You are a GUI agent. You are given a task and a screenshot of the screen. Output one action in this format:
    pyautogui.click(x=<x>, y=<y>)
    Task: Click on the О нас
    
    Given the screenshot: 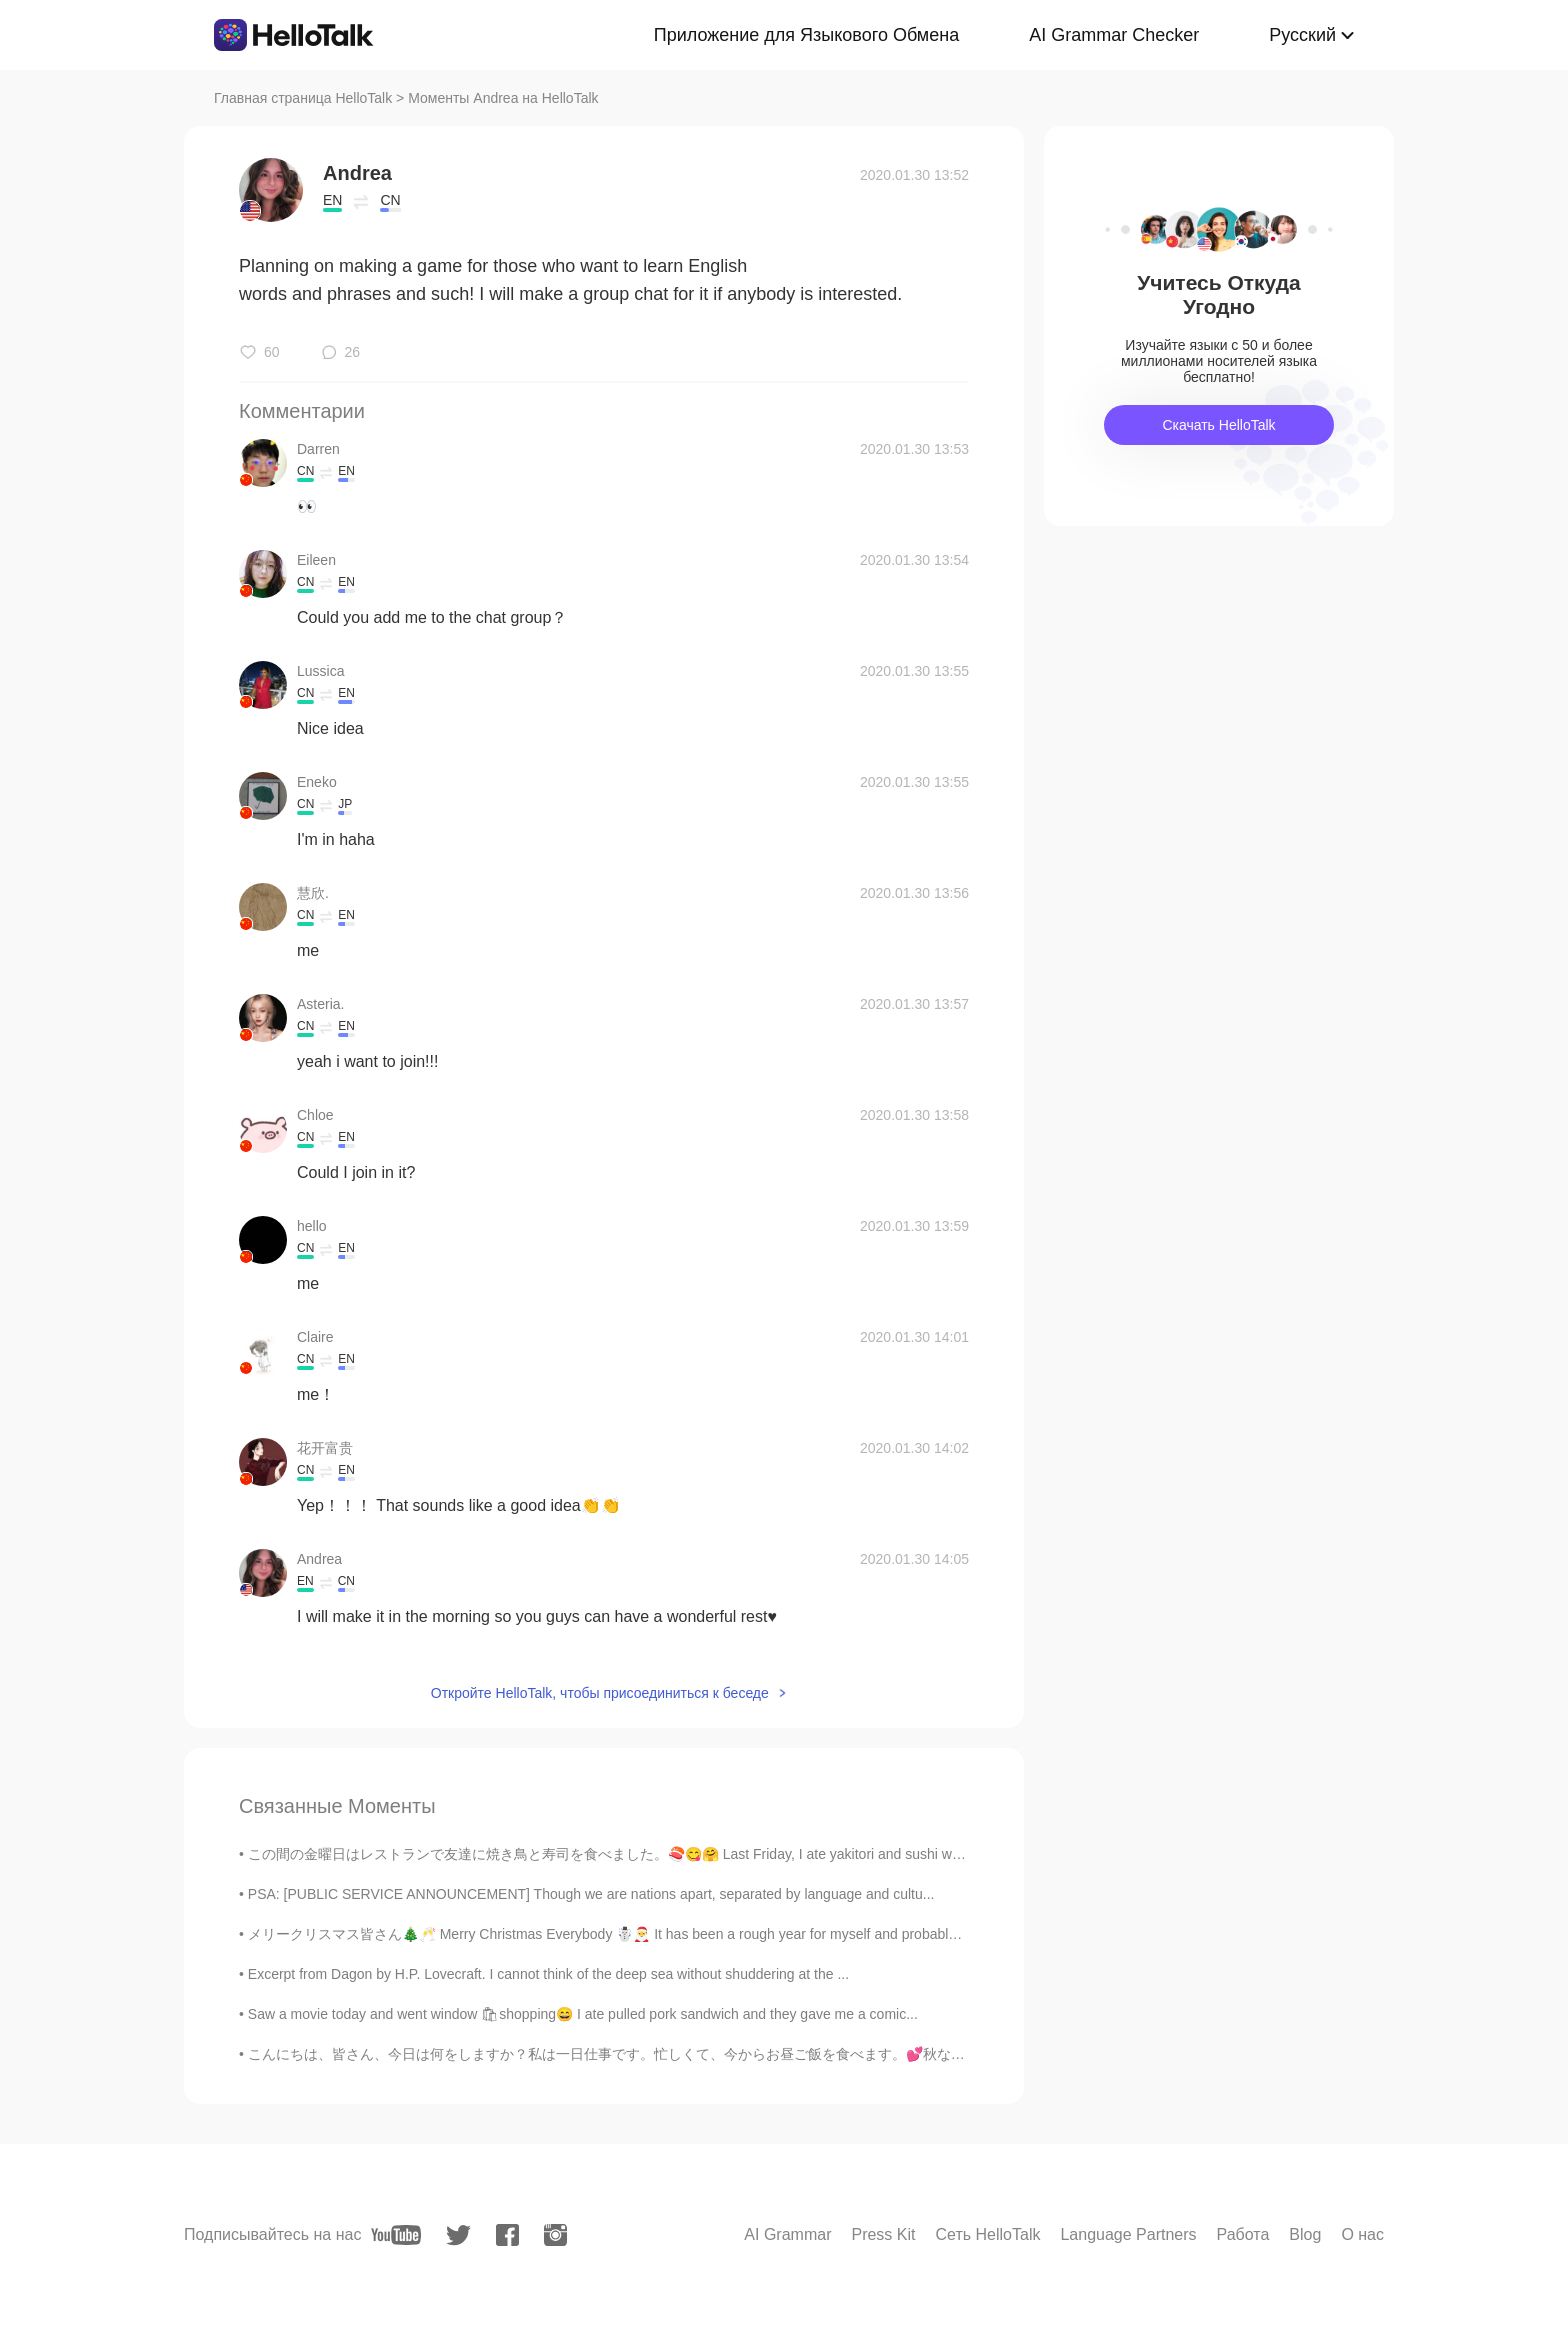 What is the action you would take?
    pyautogui.click(x=1362, y=2234)
    